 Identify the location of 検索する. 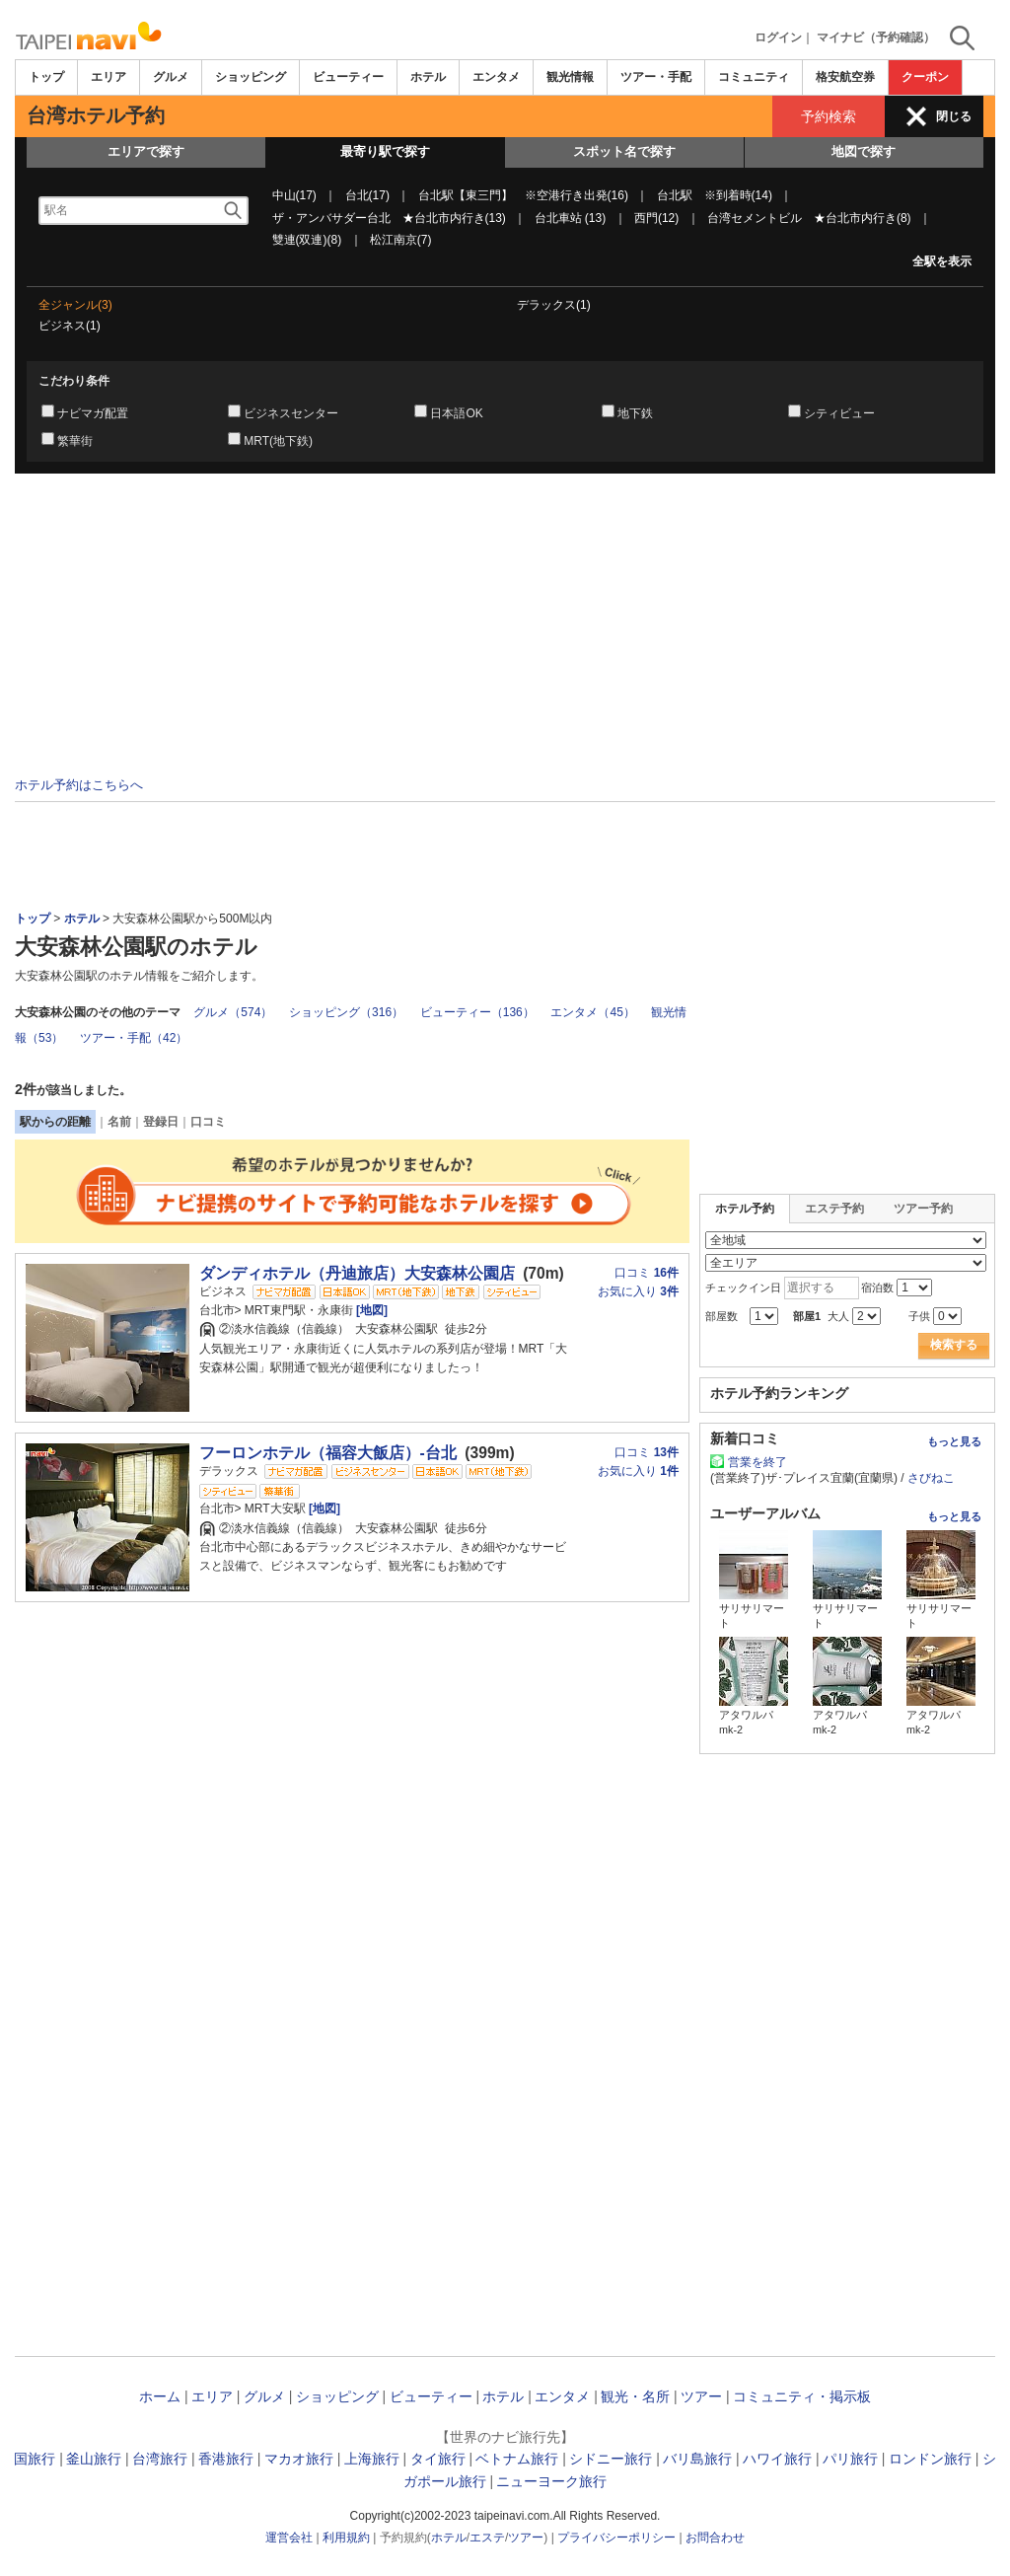
(953, 1345).